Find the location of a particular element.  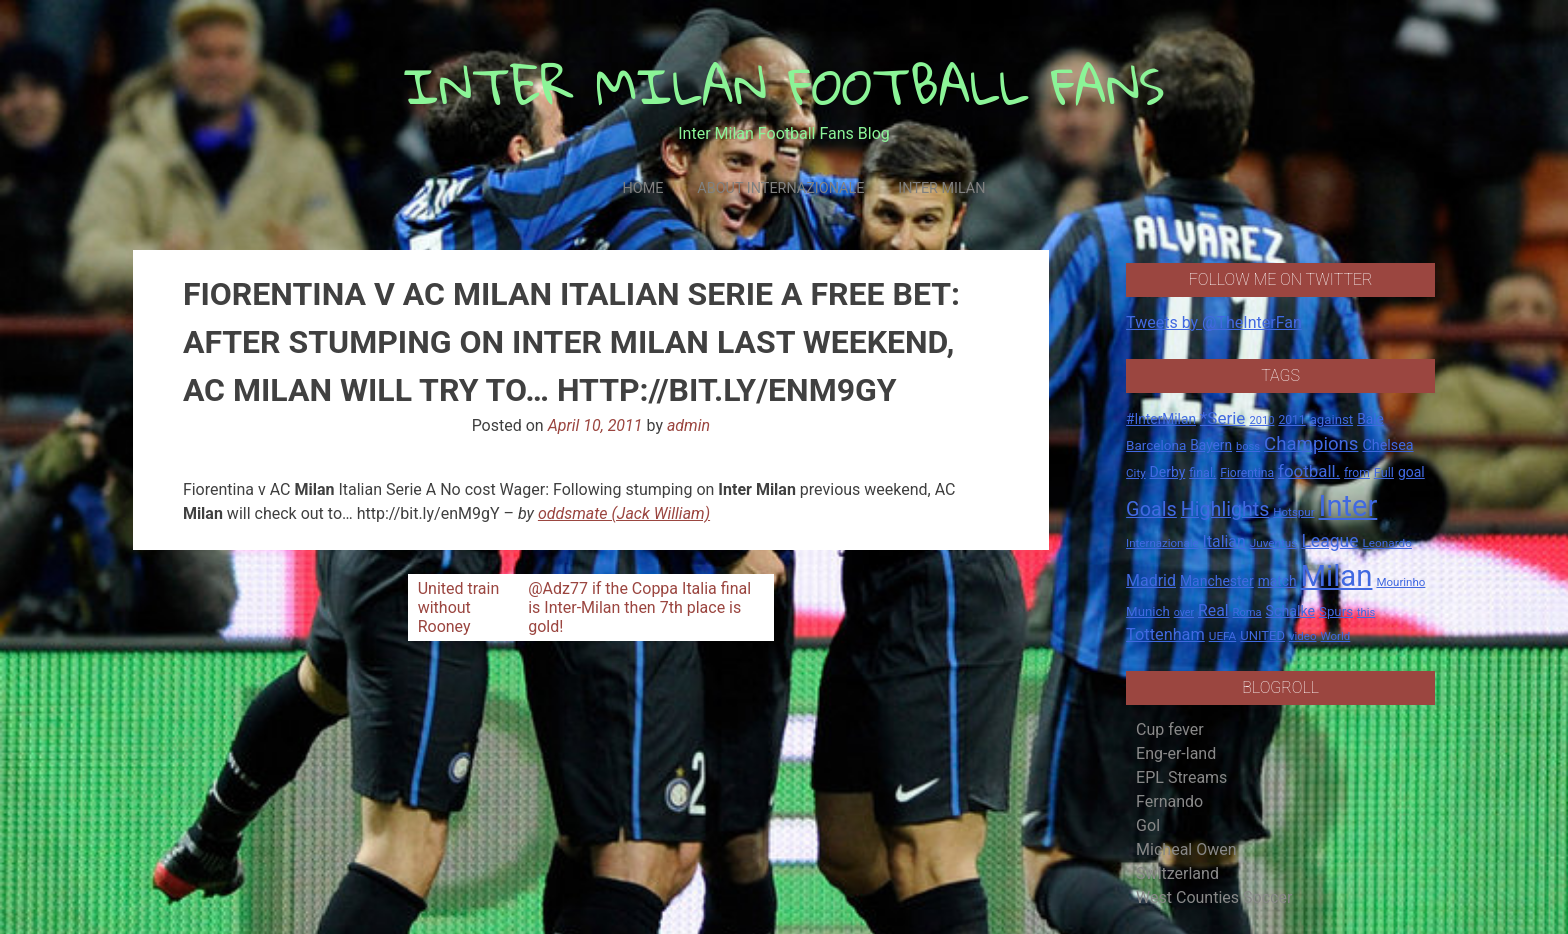

INTER MILAN FOOTBALL FANS is located at coordinates (784, 85).